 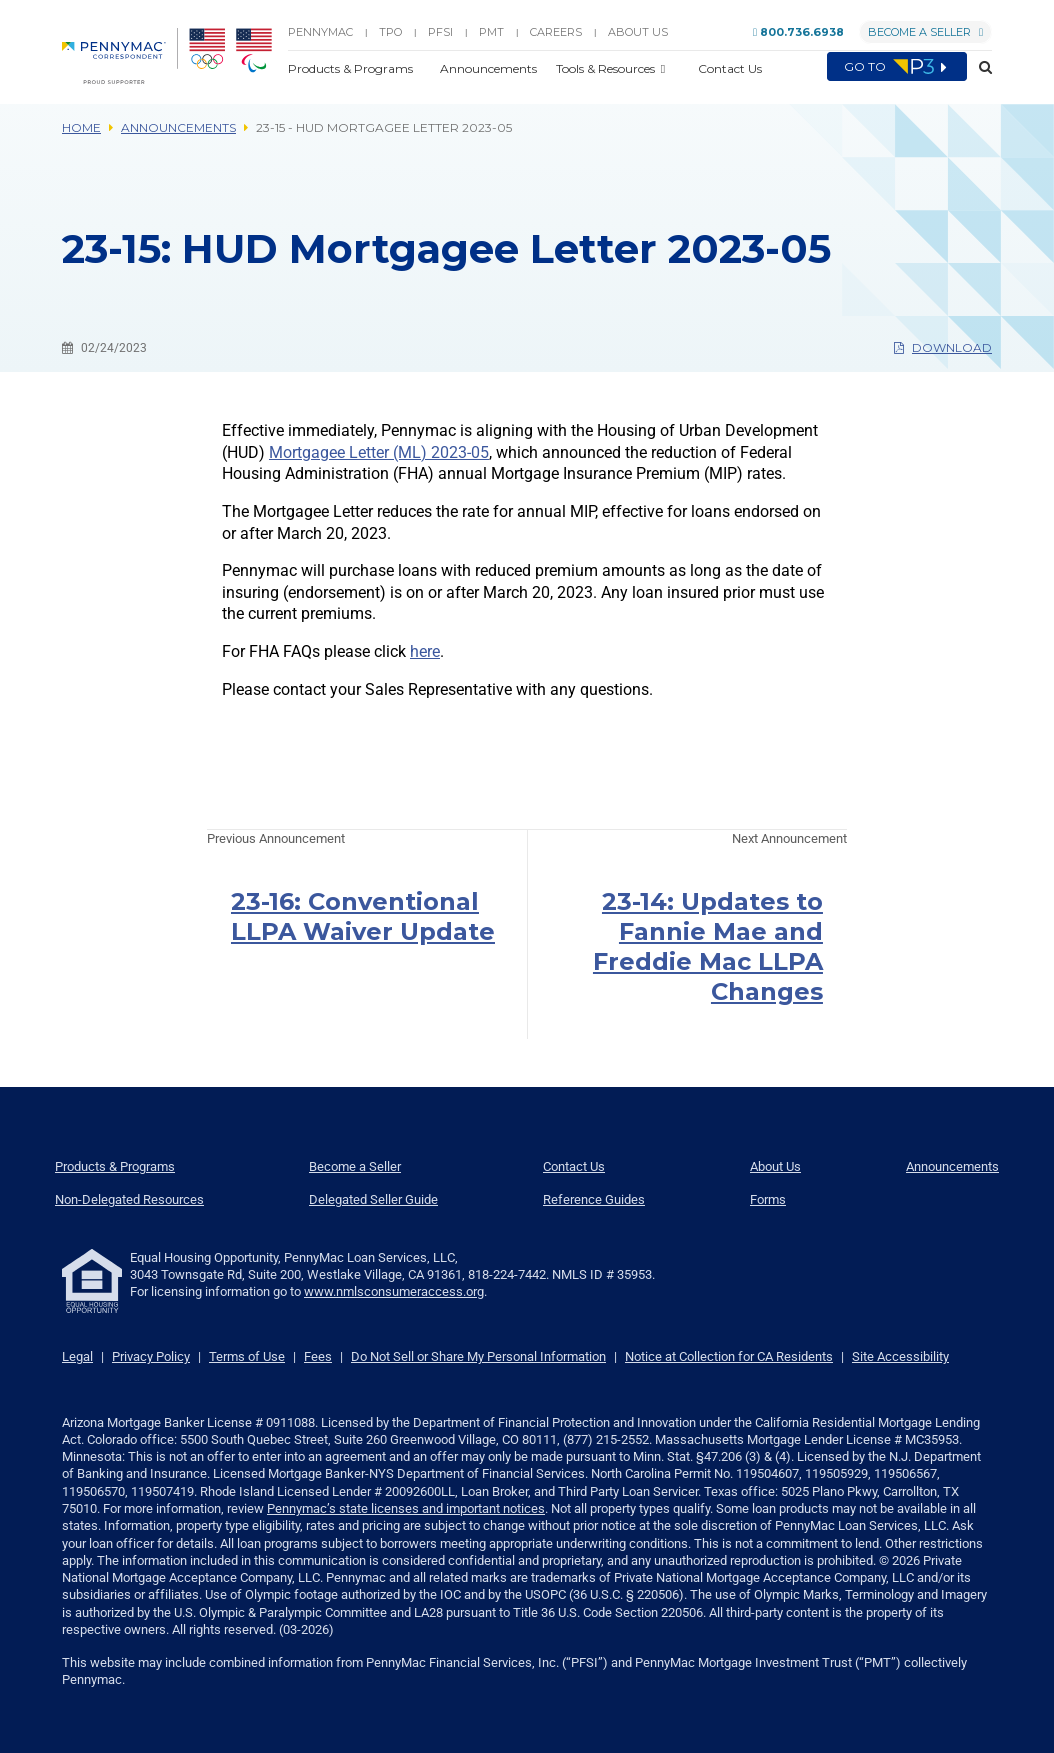 I want to click on Reference Guides [menuitem], so click(x=594, y=1199).